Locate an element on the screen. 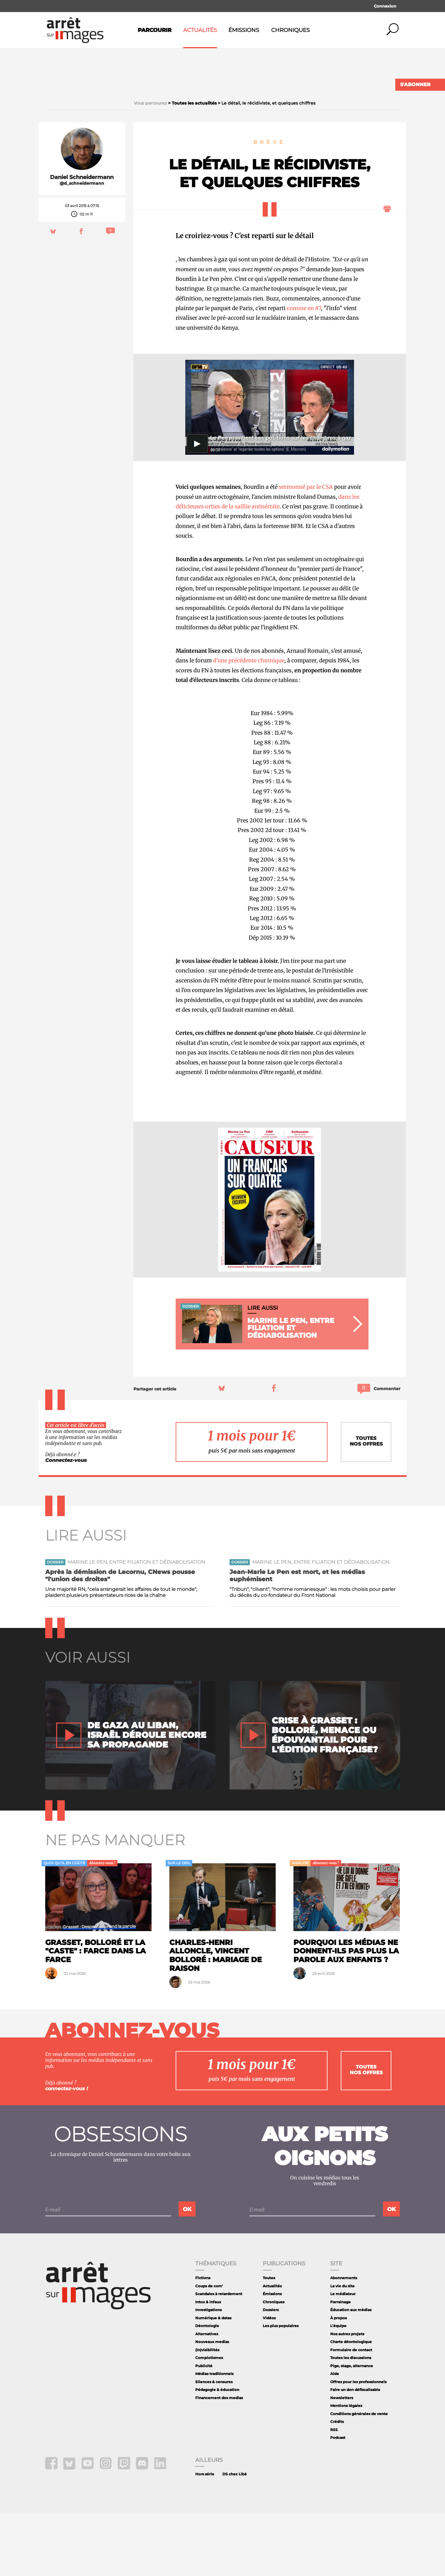 This screenshot has height=2576, width=445. Marine Le Pen, entre filiation et dédiabolisation is located at coordinates (136, 1625).